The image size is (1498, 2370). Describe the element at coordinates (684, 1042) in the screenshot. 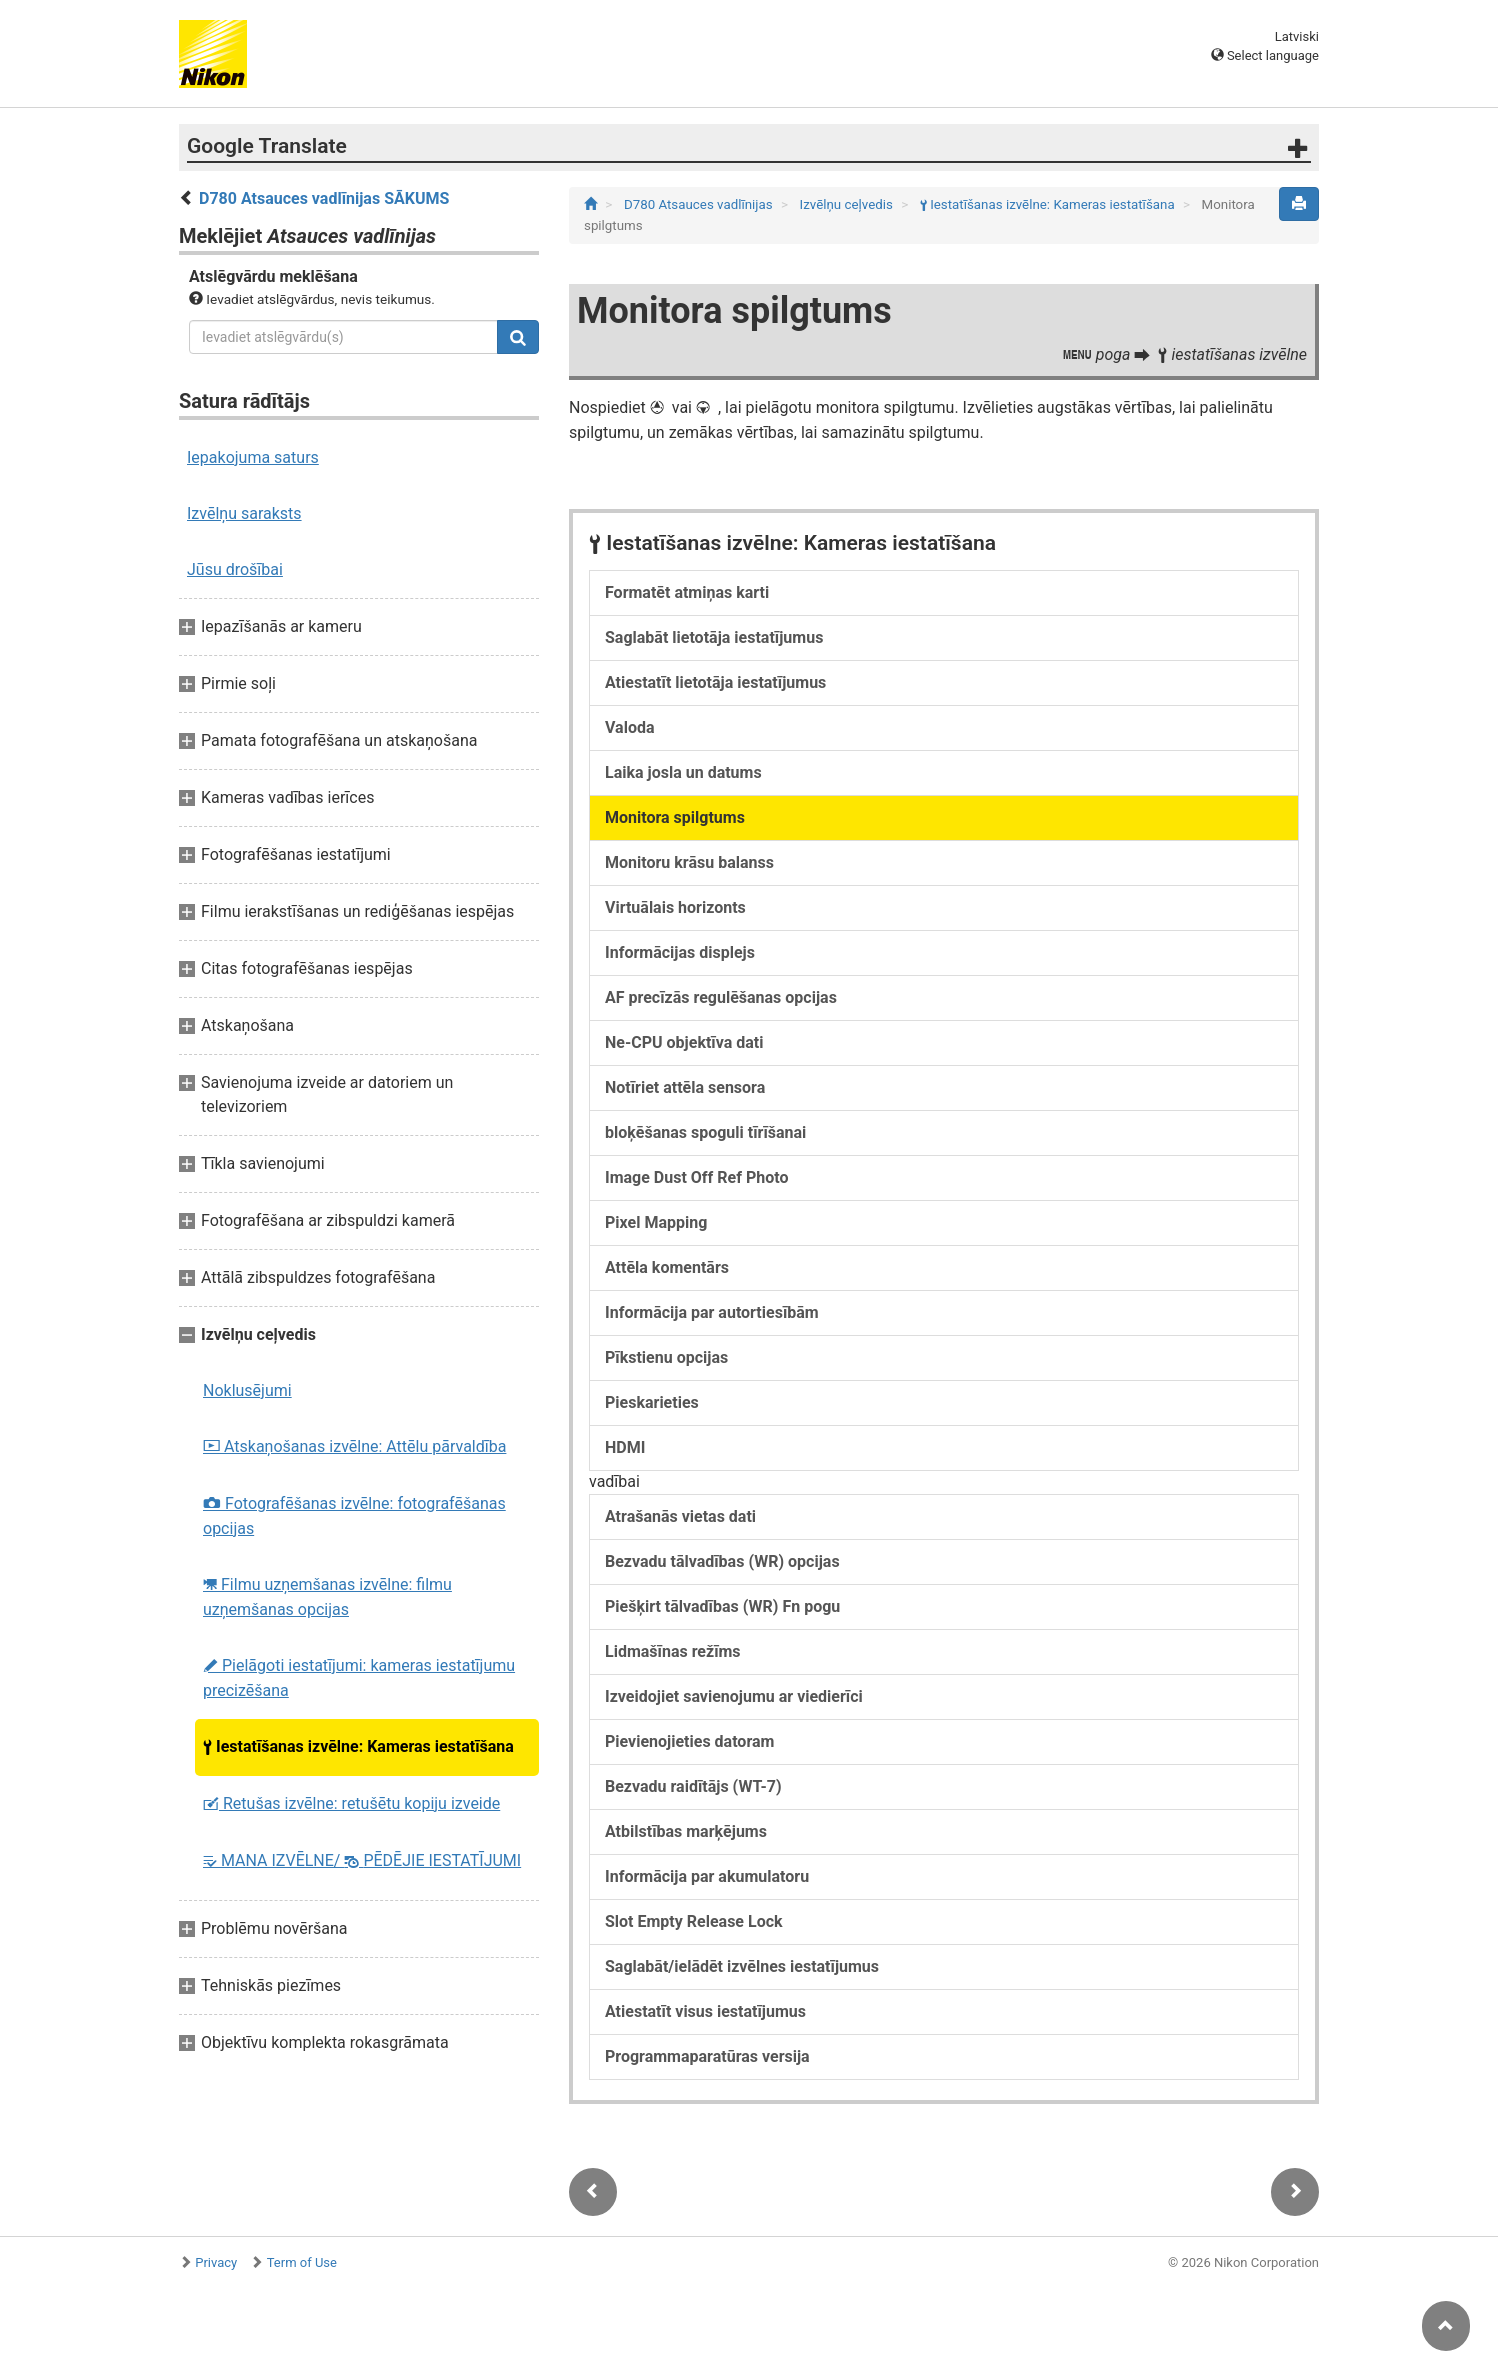

I see `Ne-CPU objektīva dati` at that location.